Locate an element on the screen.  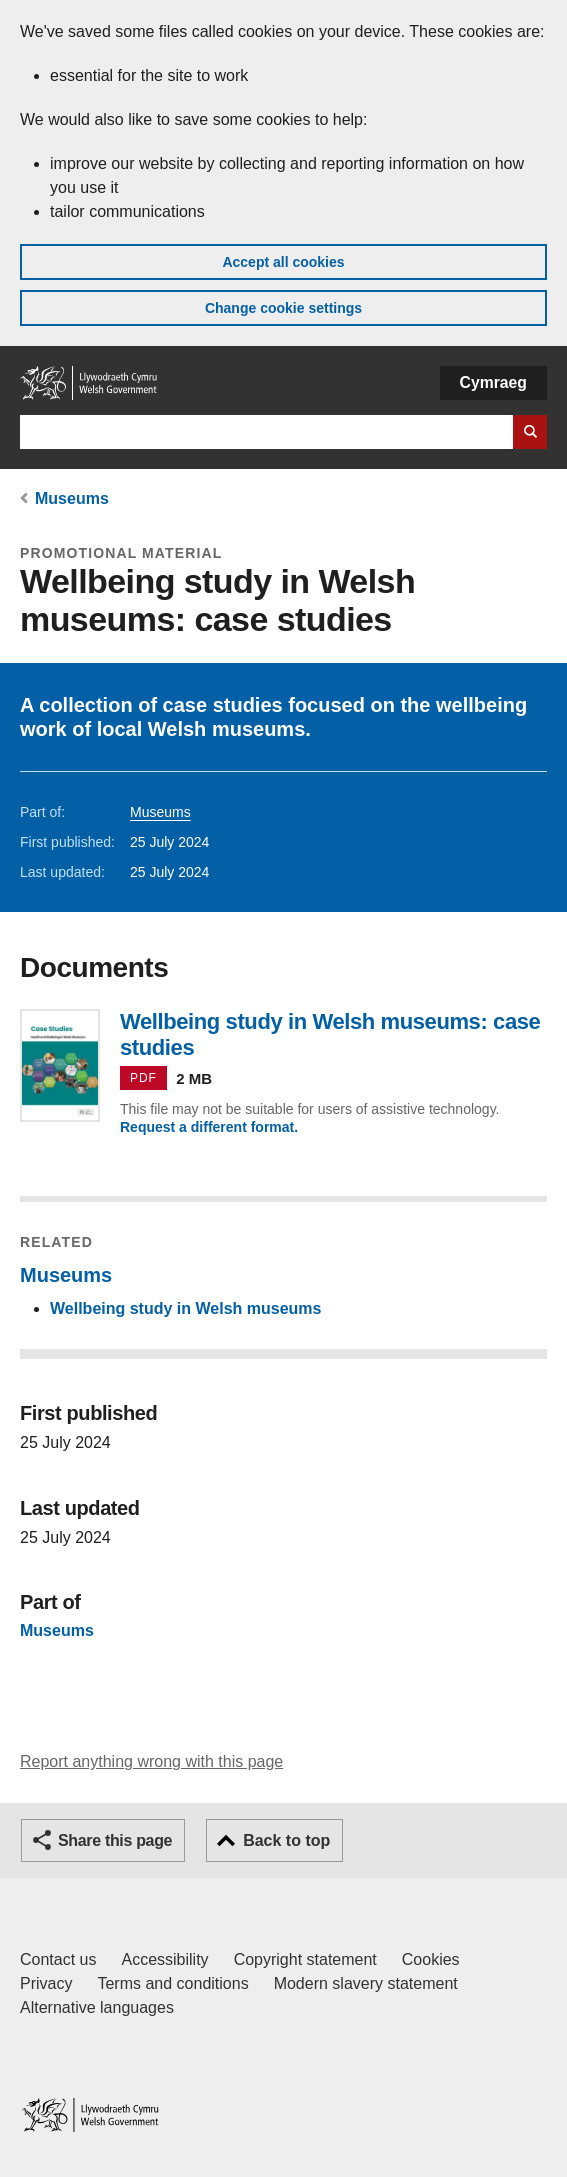
Museums is located at coordinates (72, 498).